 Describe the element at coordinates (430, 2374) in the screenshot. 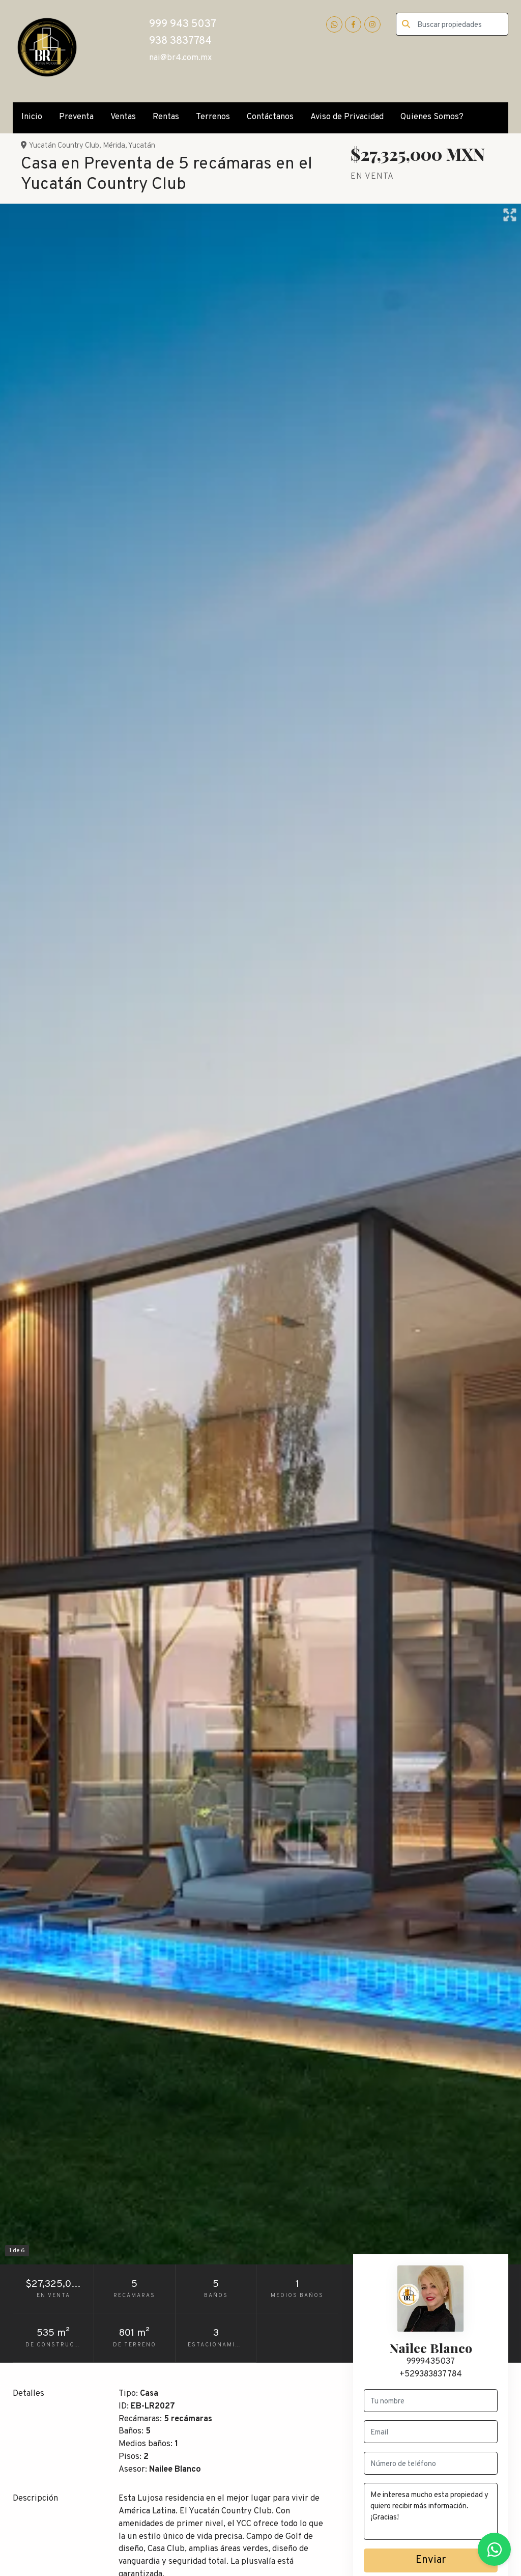

I see `+529383837784` at that location.